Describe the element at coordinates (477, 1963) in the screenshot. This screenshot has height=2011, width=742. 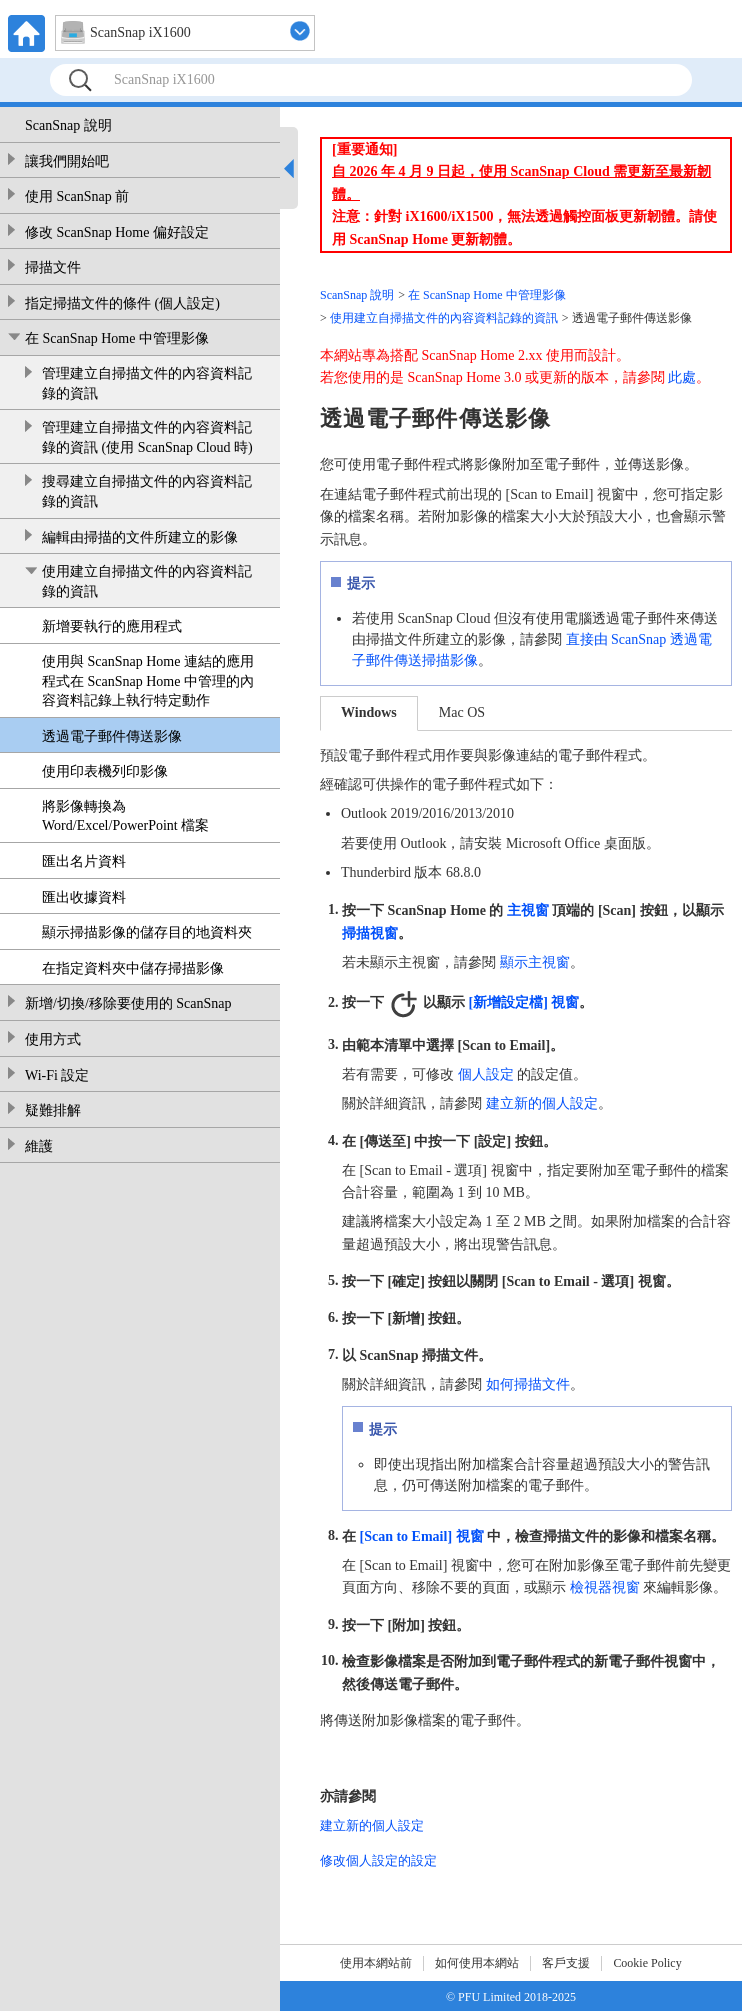
I see `如何使用本網站` at that location.